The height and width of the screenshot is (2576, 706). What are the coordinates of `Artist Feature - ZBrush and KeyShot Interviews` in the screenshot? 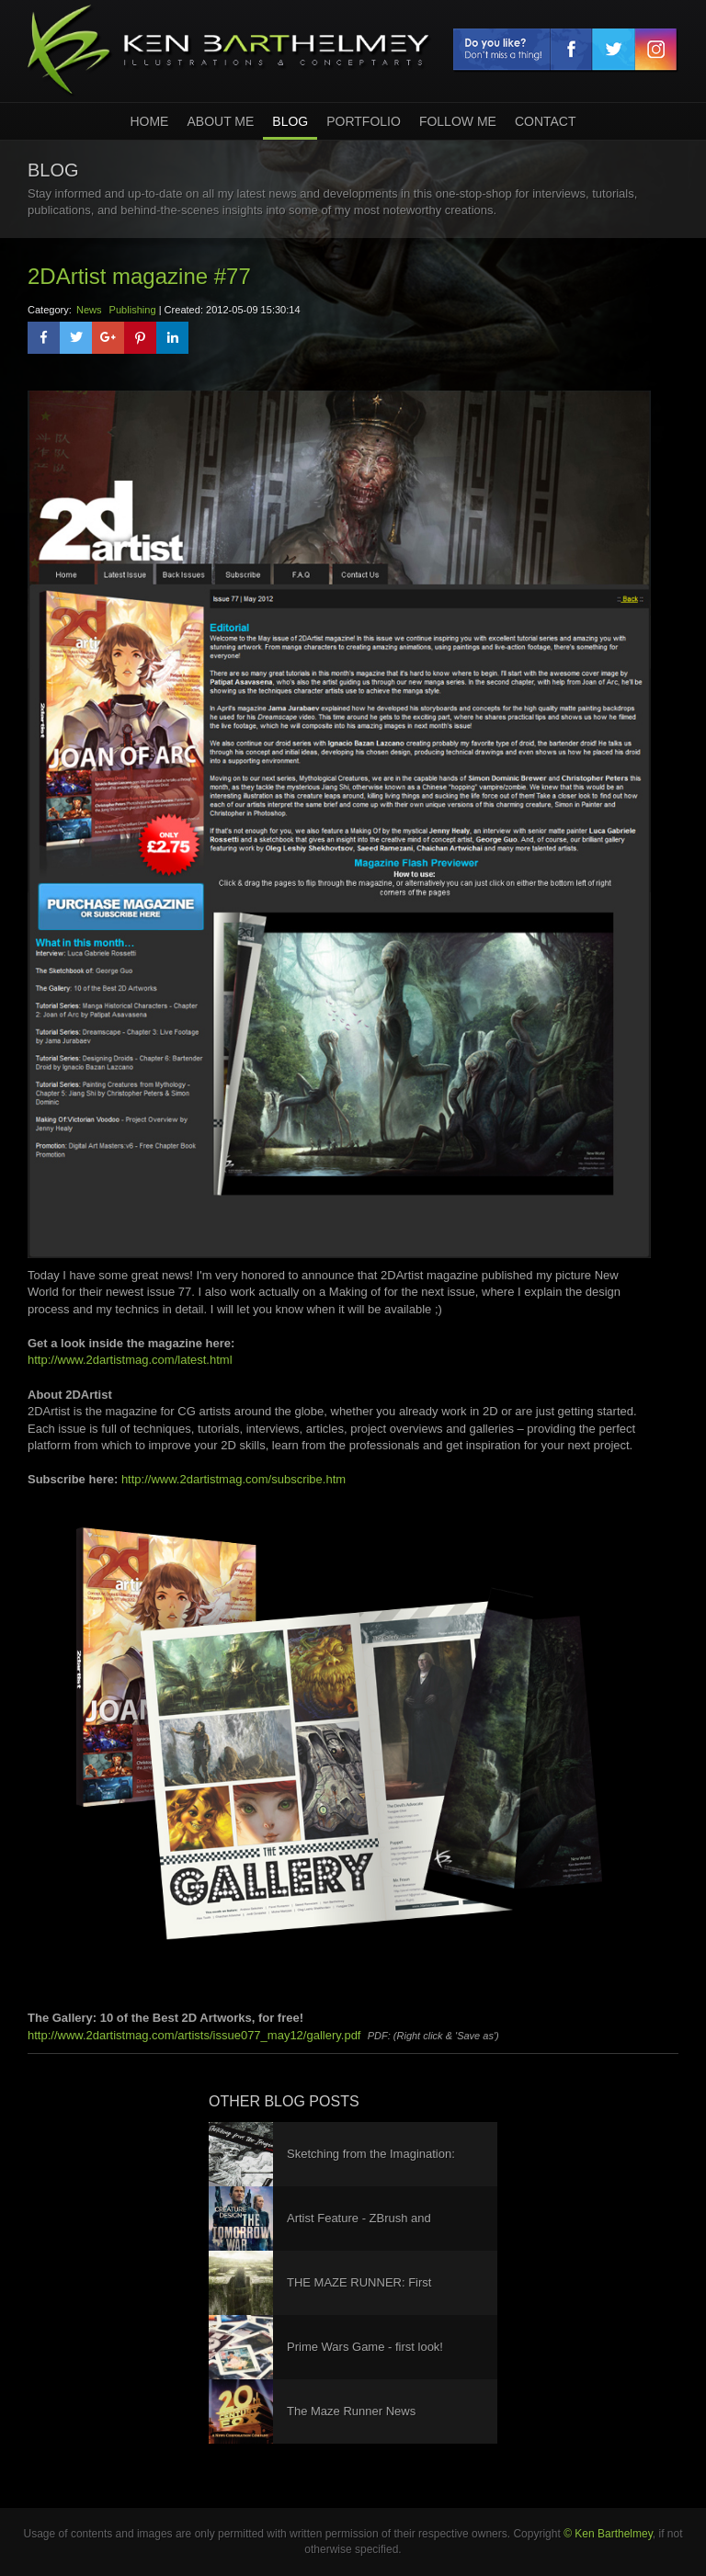 It's located at (359, 2231).